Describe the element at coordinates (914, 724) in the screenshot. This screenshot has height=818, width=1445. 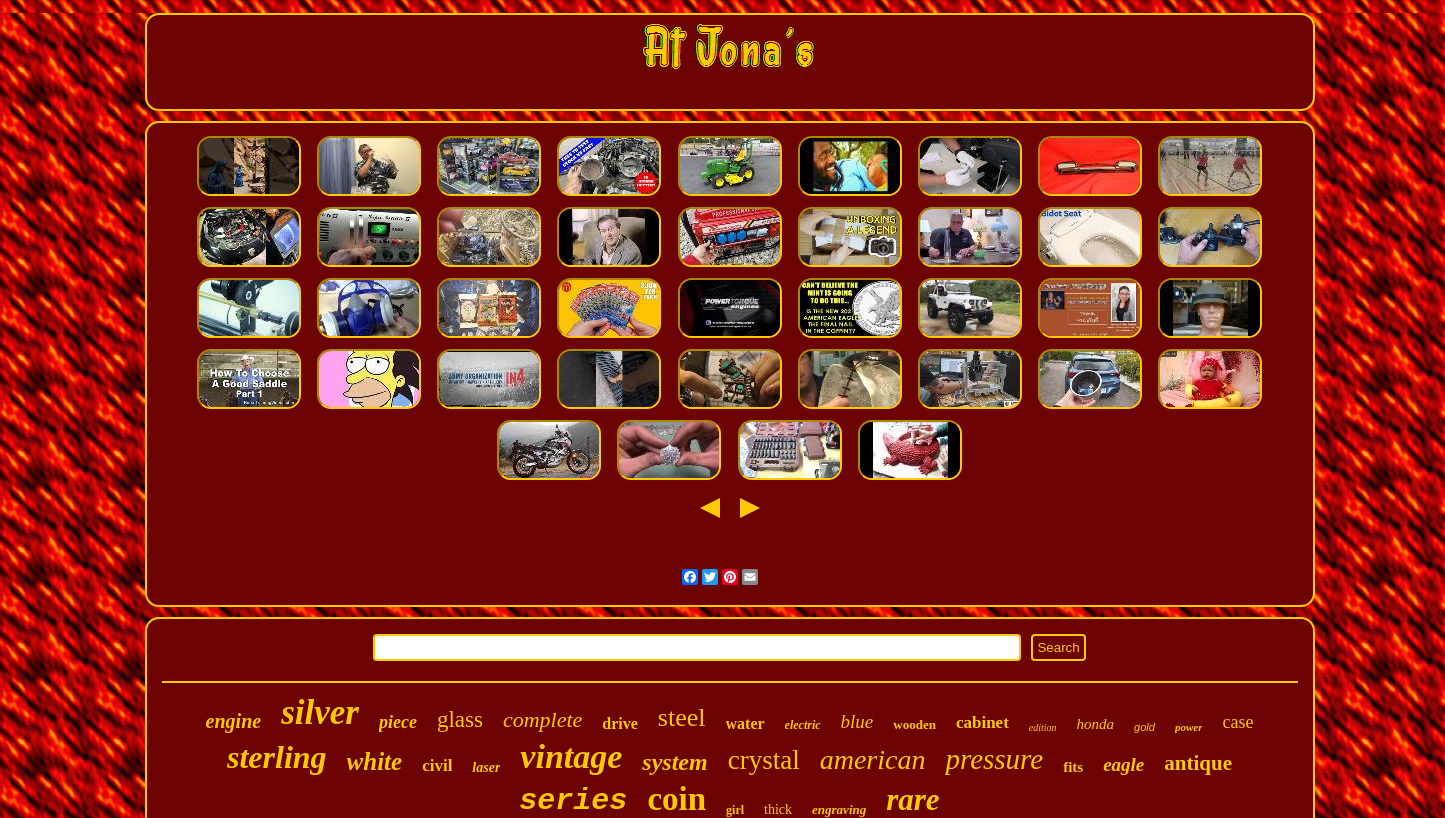
I see `wooden` at that location.